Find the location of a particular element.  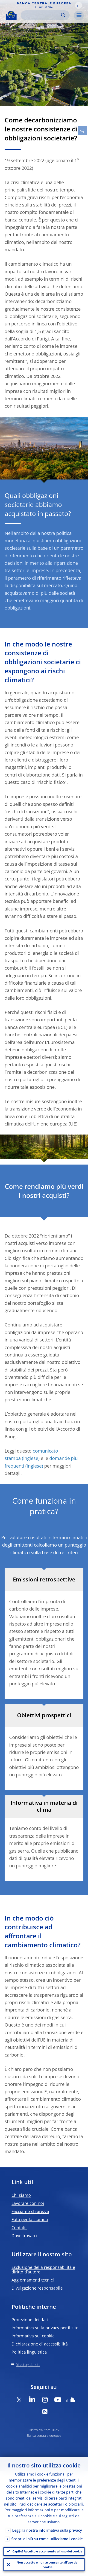

Informativa sulla privacy per il sito is located at coordinates (45, 2327).